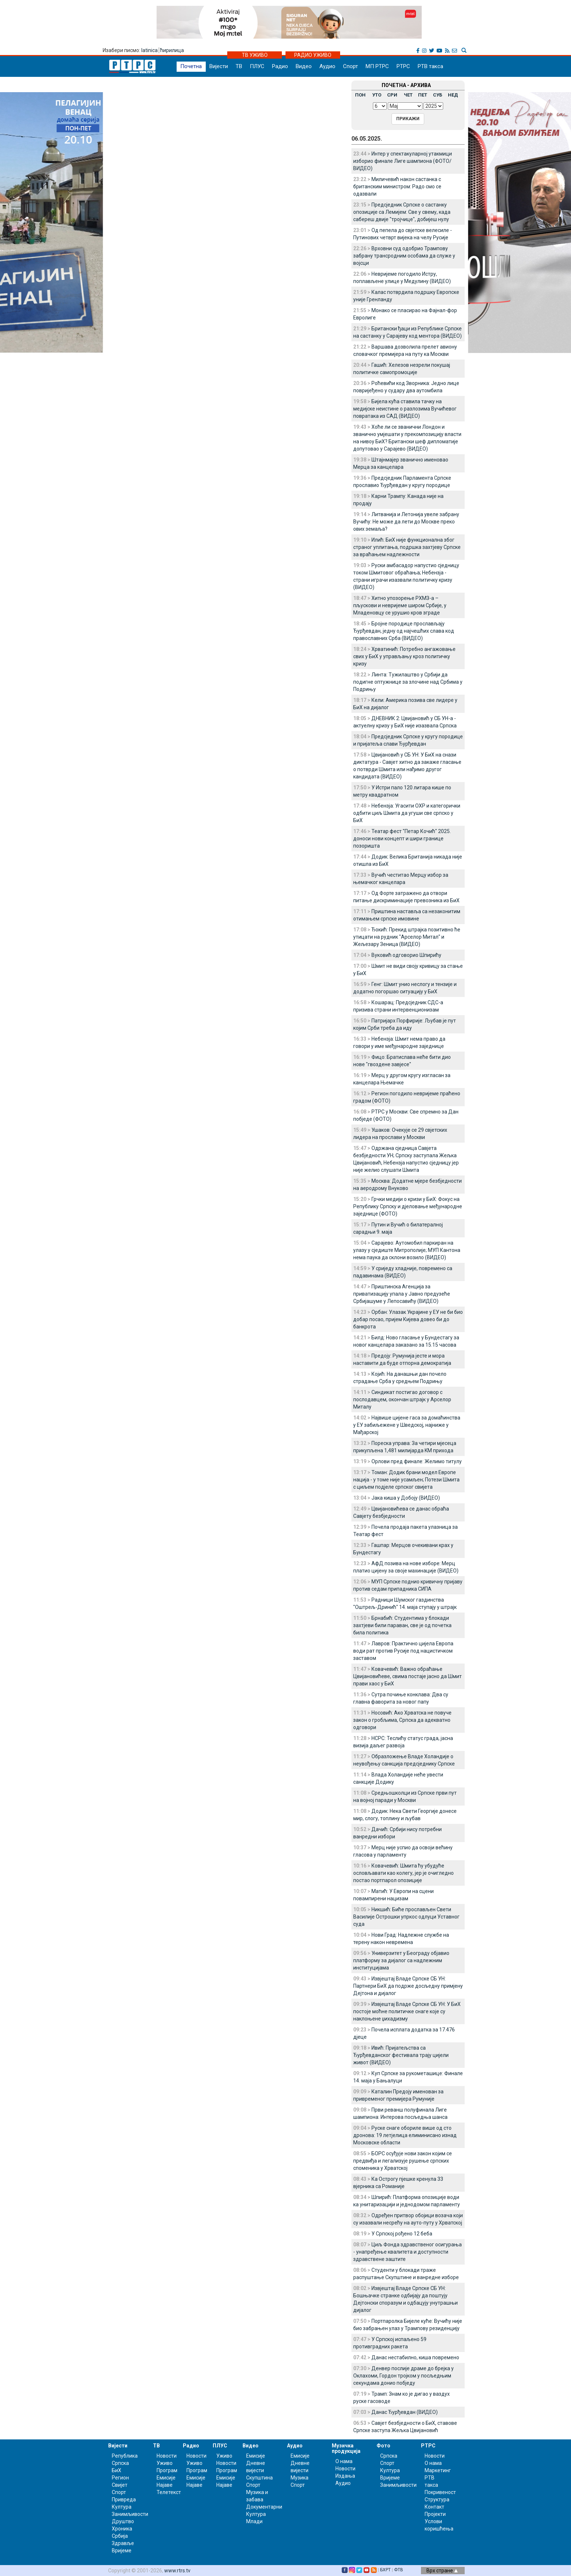 This screenshot has height=2576, width=571. What do you see at coordinates (405, 2135) in the screenshot?
I see `Руске снаге обориле више од сто дронова: 19 летјелица елиминисано изнад Московске области` at bounding box center [405, 2135].